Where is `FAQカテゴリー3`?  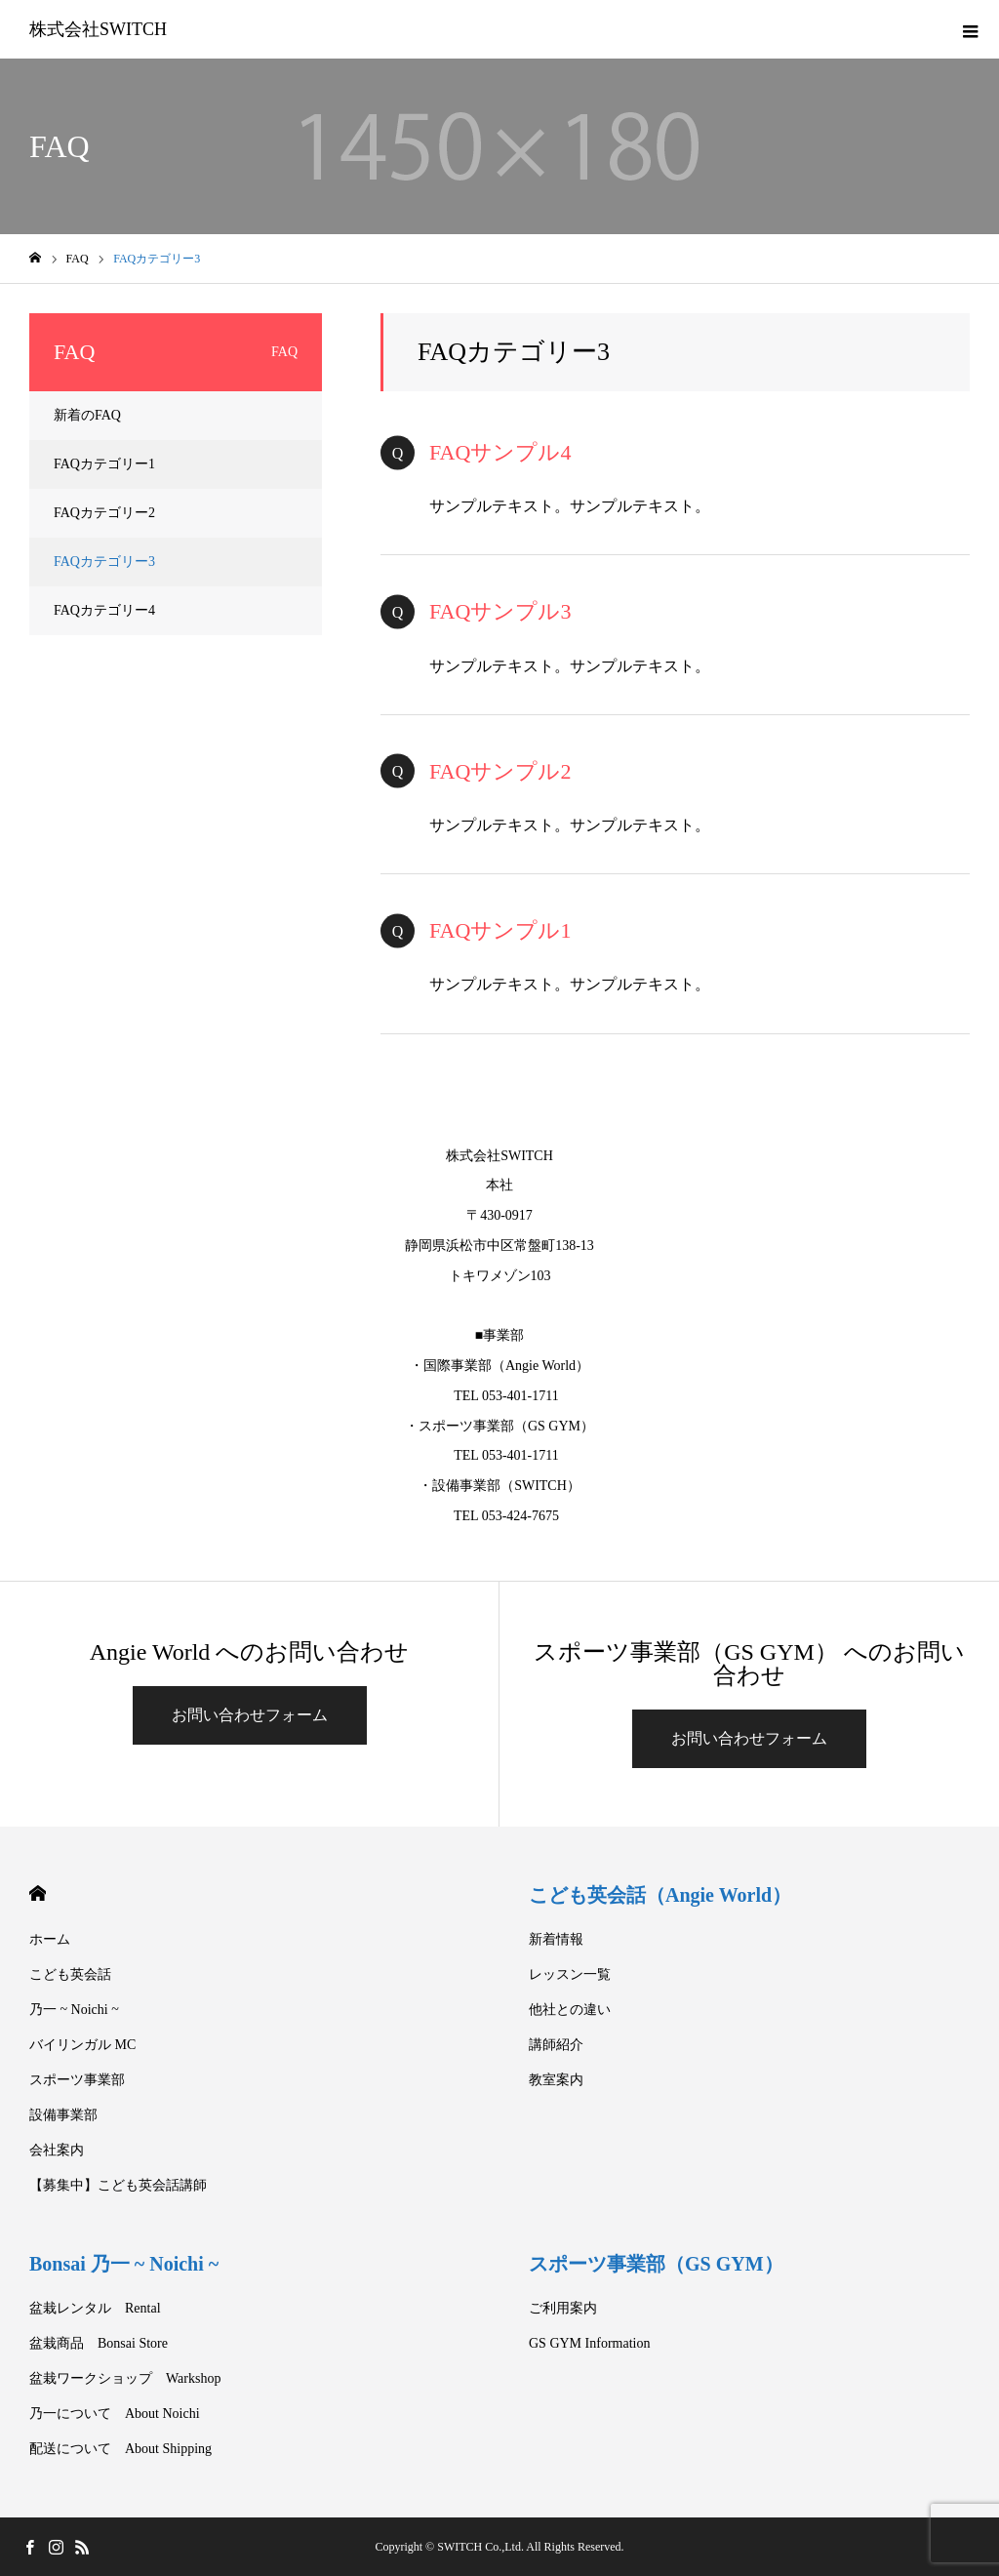
FAQカテゴリー3 is located at coordinates (104, 561).